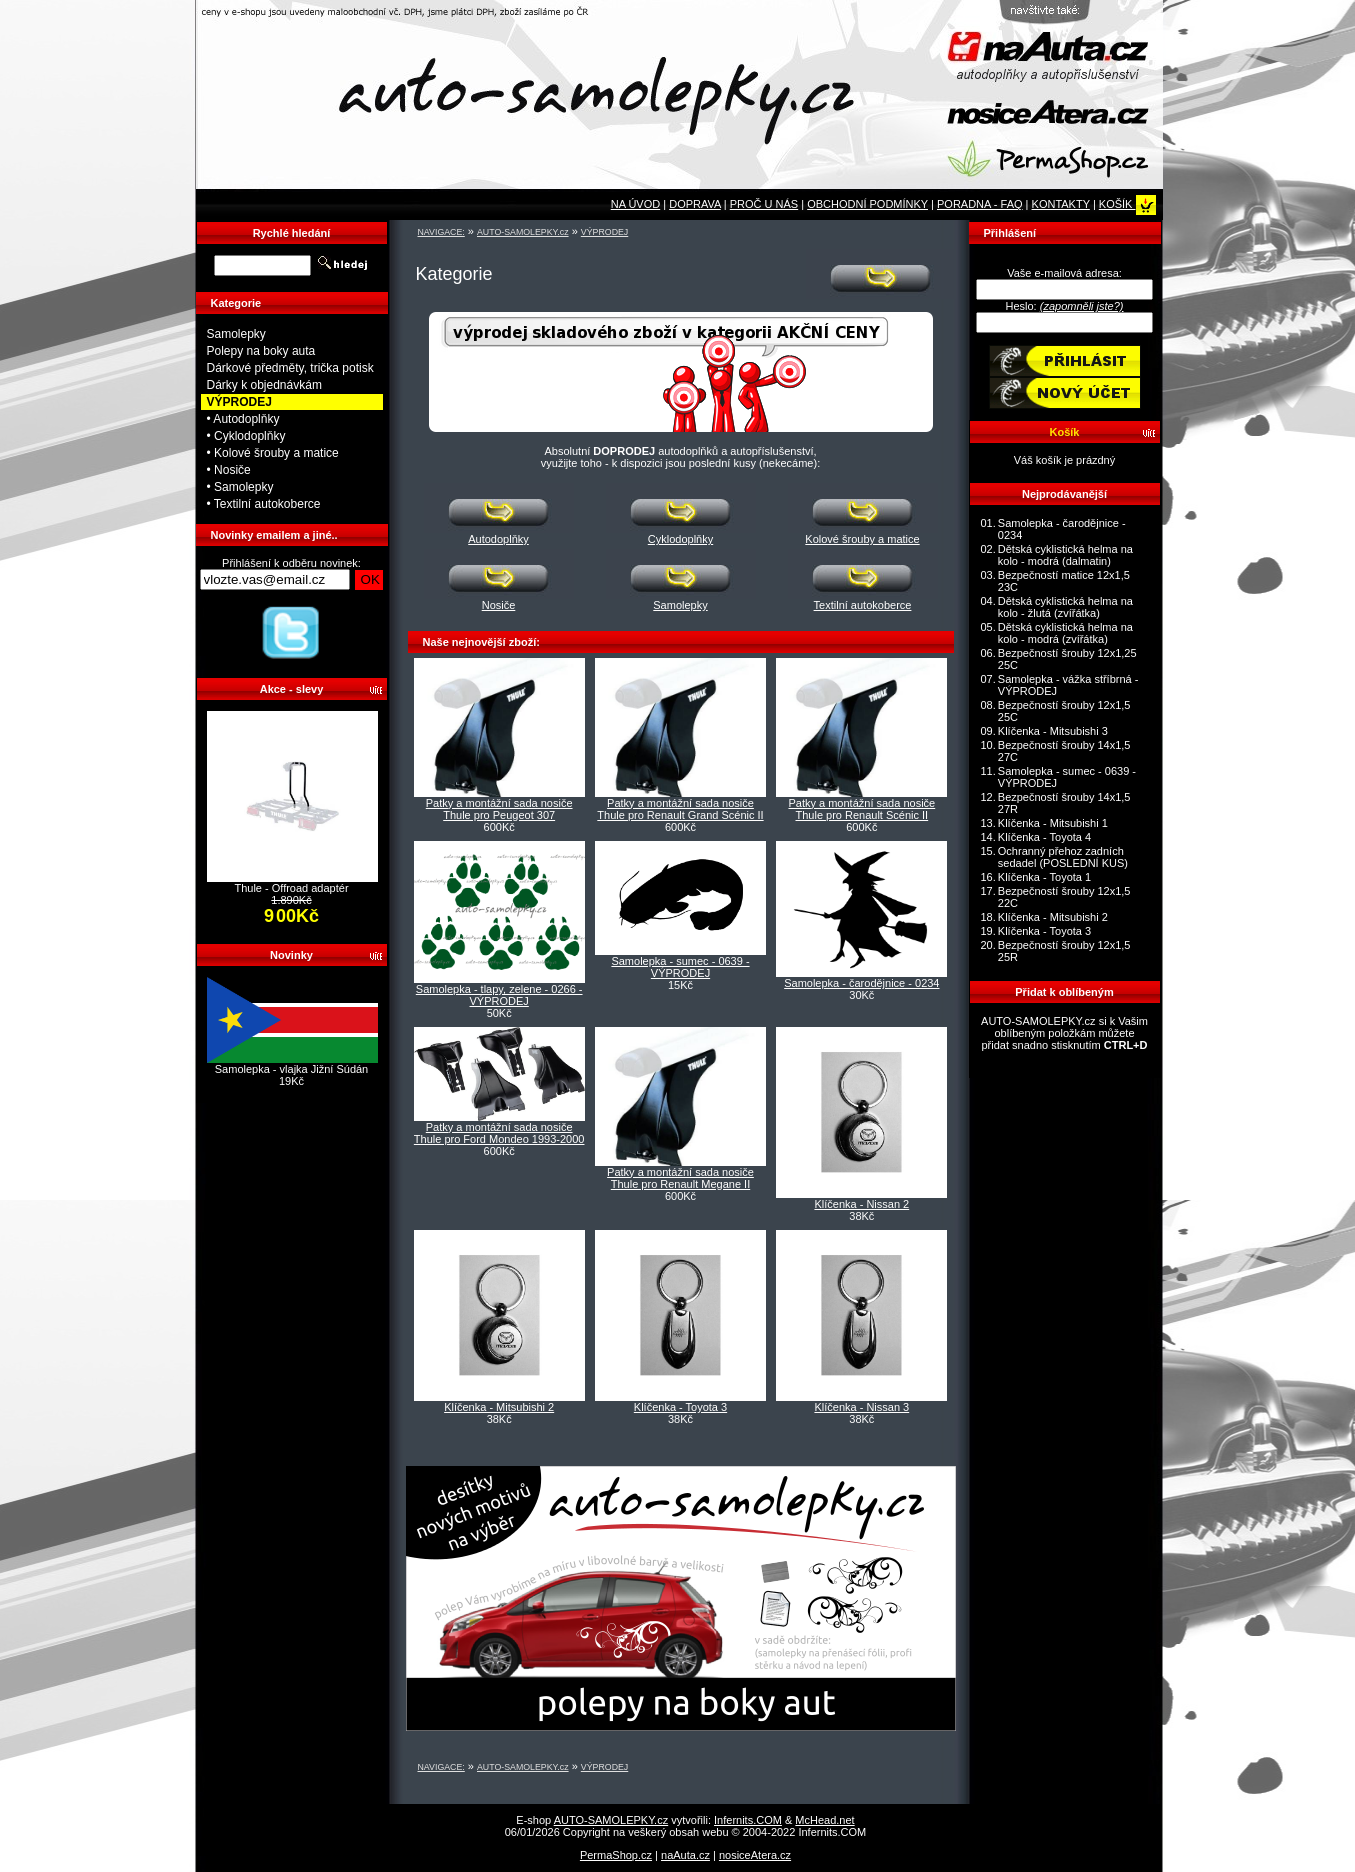 The height and width of the screenshot is (1872, 1355). What do you see at coordinates (980, 204) in the screenshot?
I see `PORADNA - FAQ` at bounding box center [980, 204].